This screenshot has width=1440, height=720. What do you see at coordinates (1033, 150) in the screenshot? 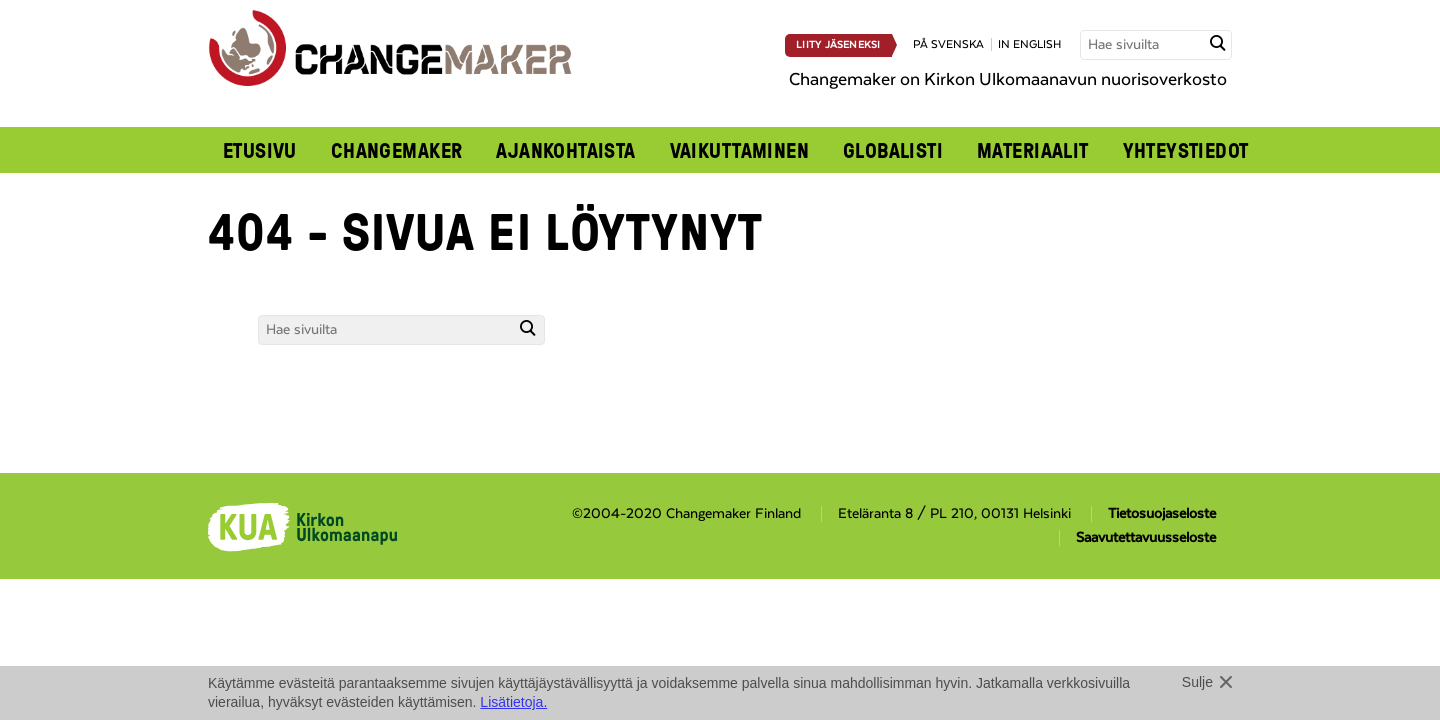
I see `Materiaalit` at bounding box center [1033, 150].